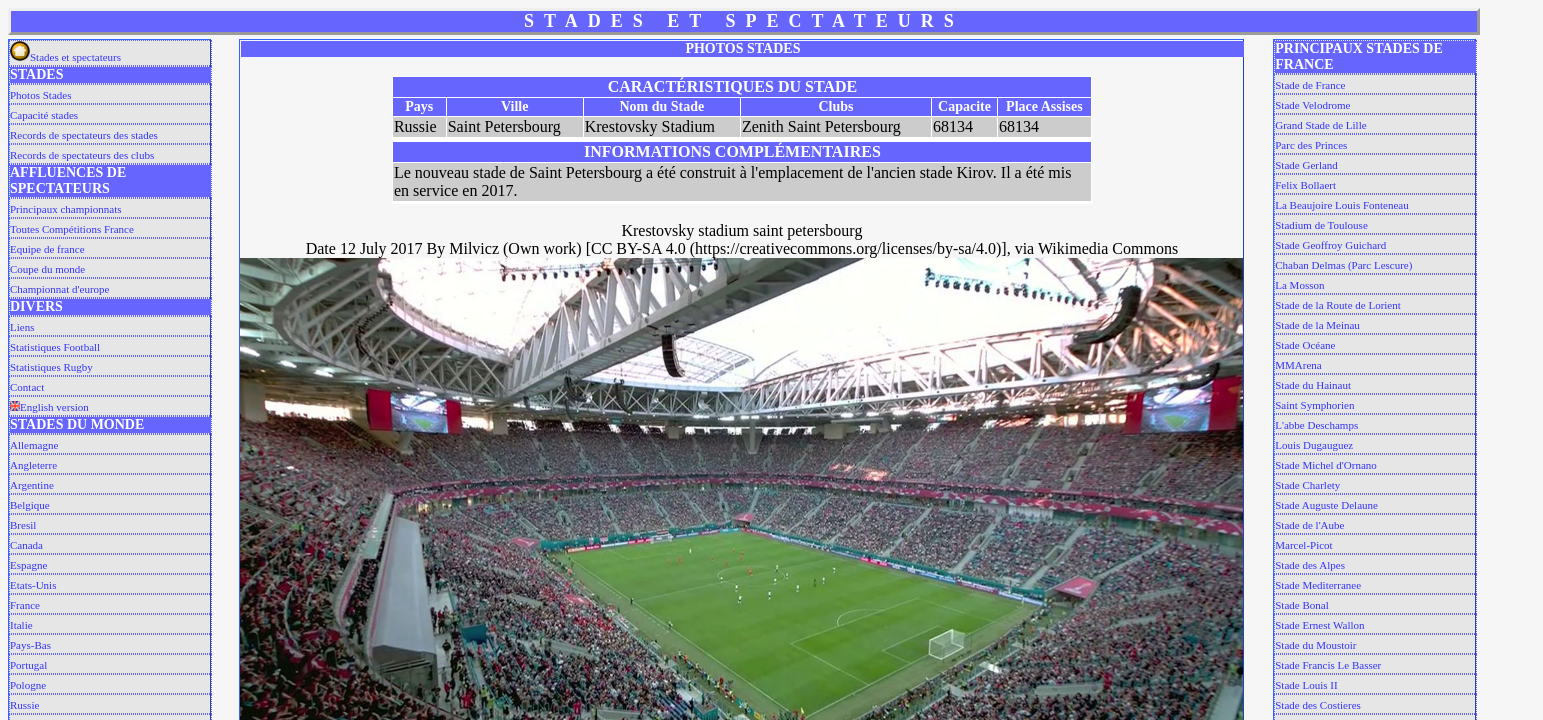  Describe the element at coordinates (1315, 645) in the screenshot. I see `Stade du Moustoir` at that location.